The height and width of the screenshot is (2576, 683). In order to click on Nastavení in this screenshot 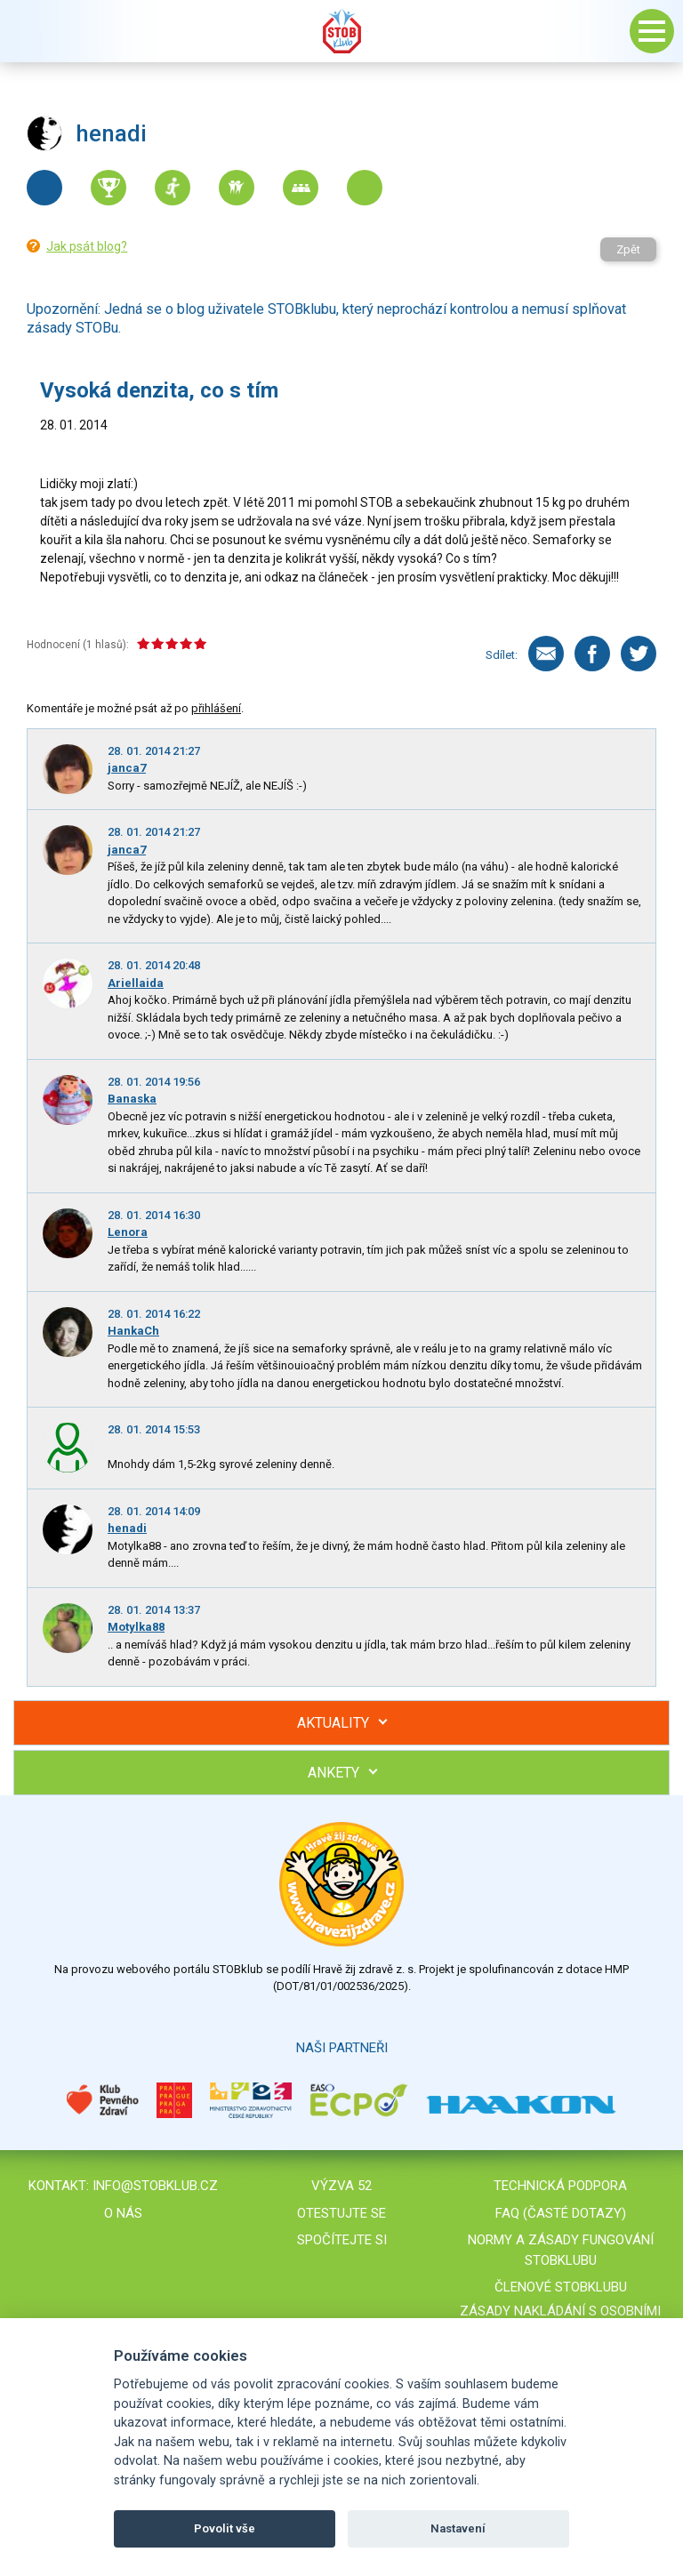, I will do `click(458, 2528)`.